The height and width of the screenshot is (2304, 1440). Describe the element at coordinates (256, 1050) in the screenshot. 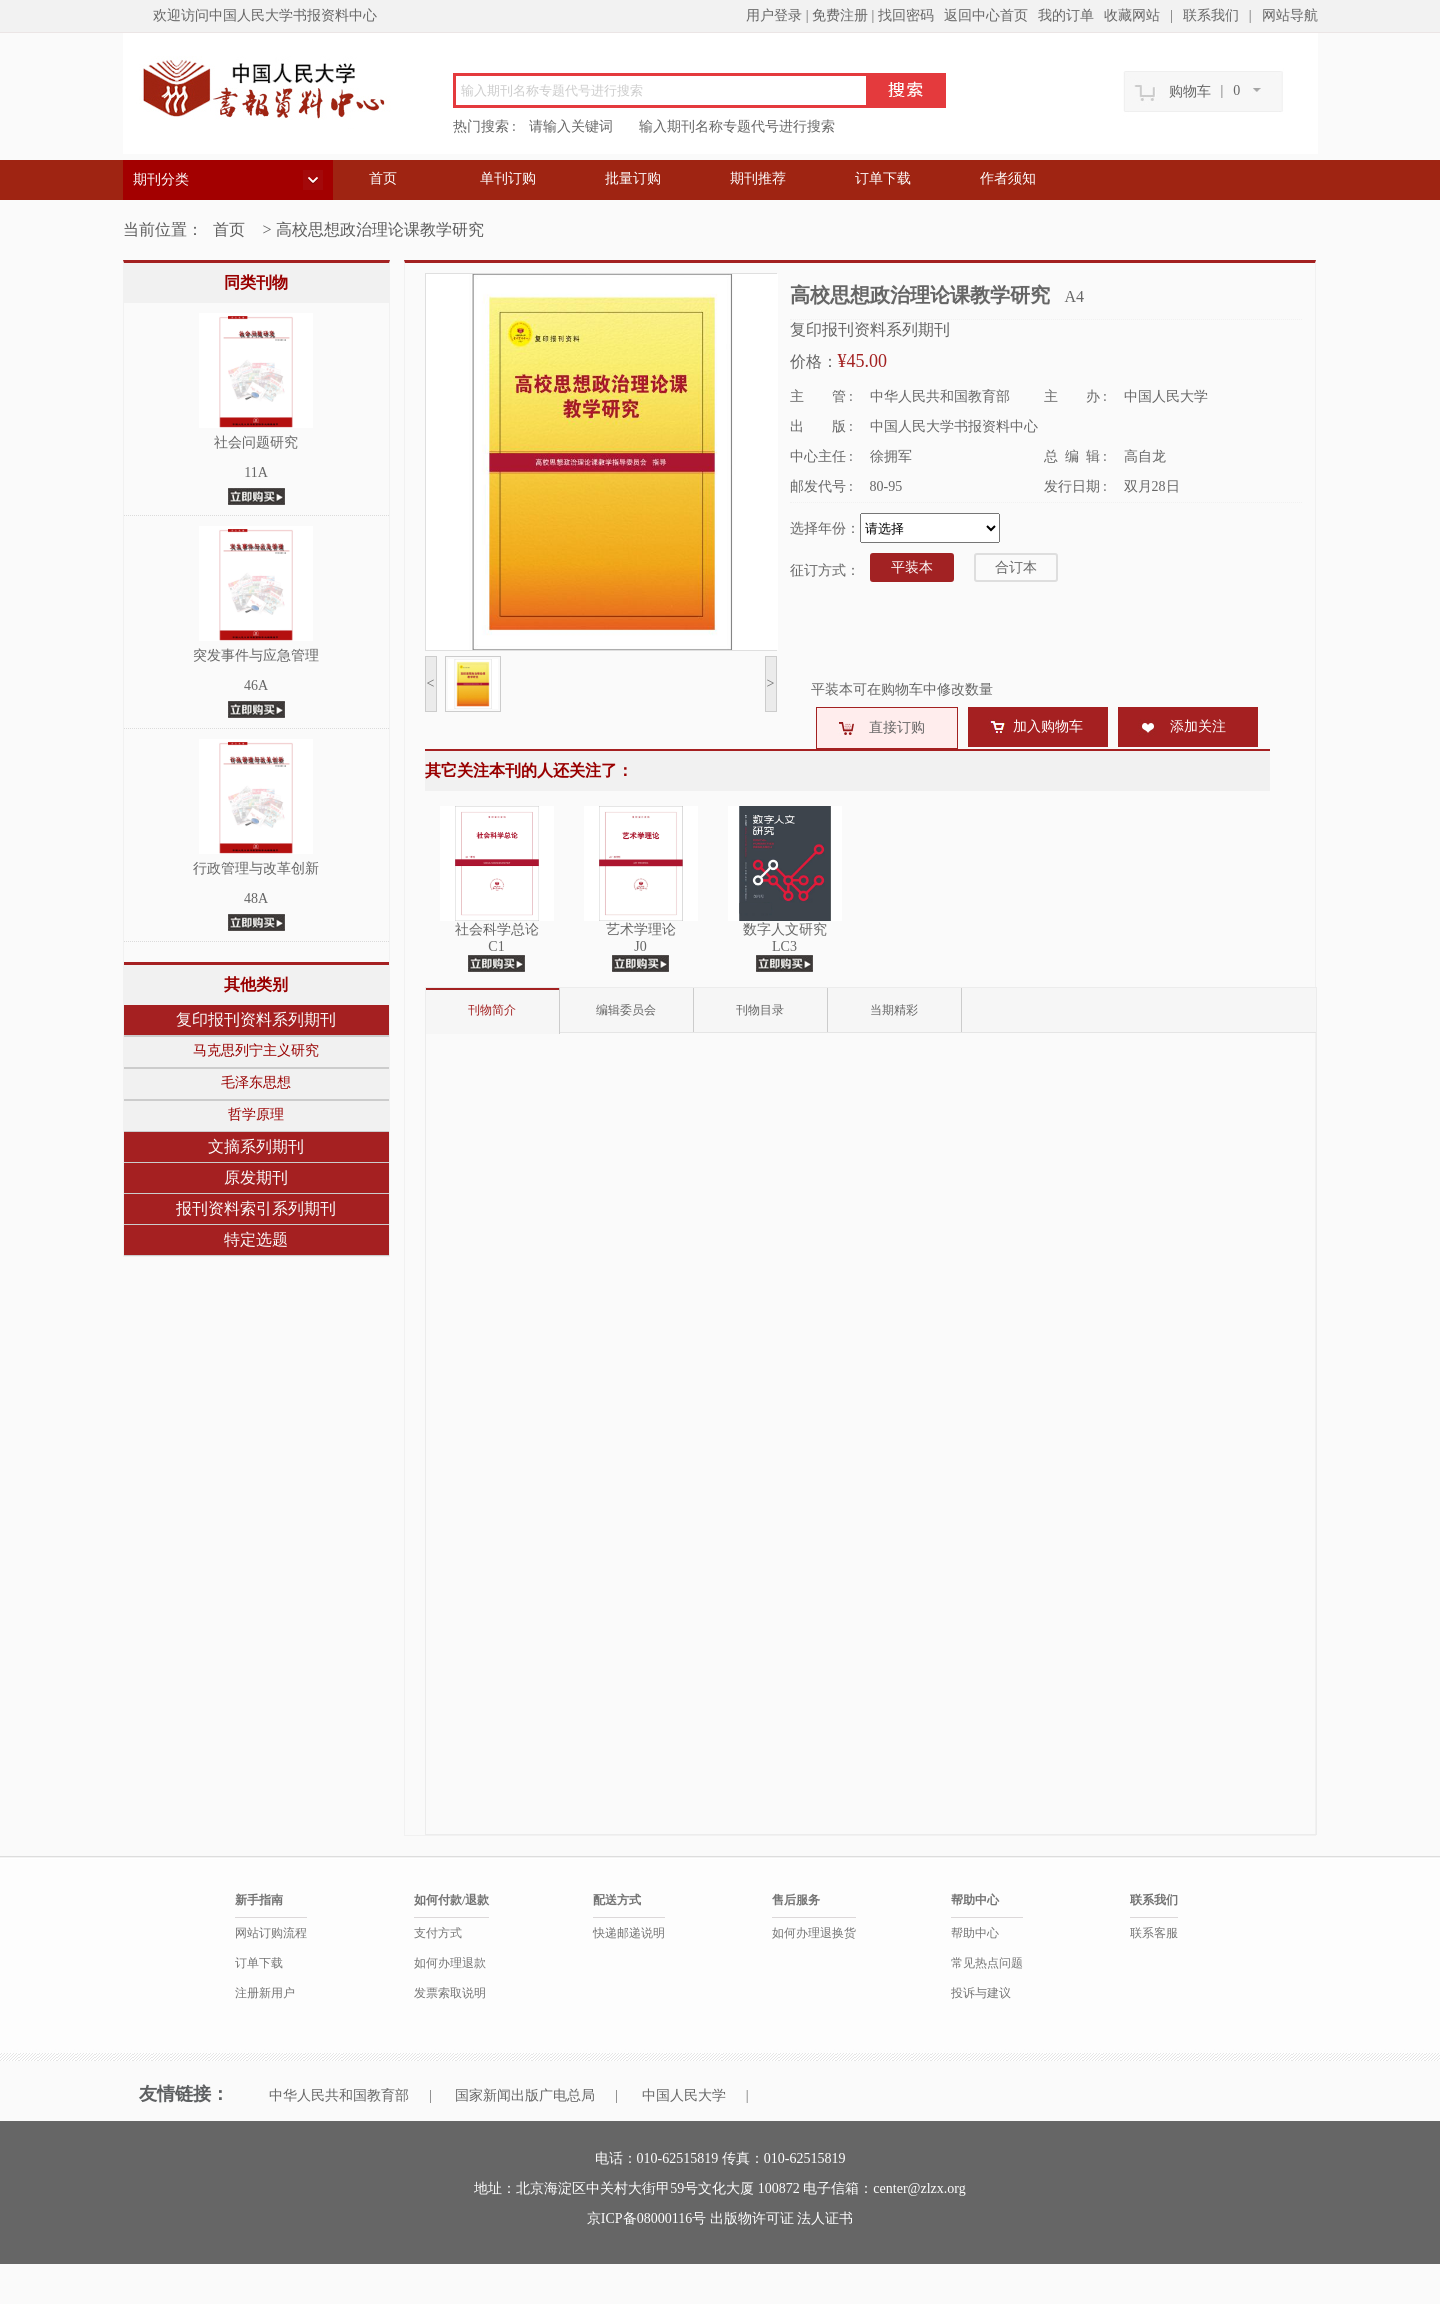

I see `马克思列宁主义研究` at that location.